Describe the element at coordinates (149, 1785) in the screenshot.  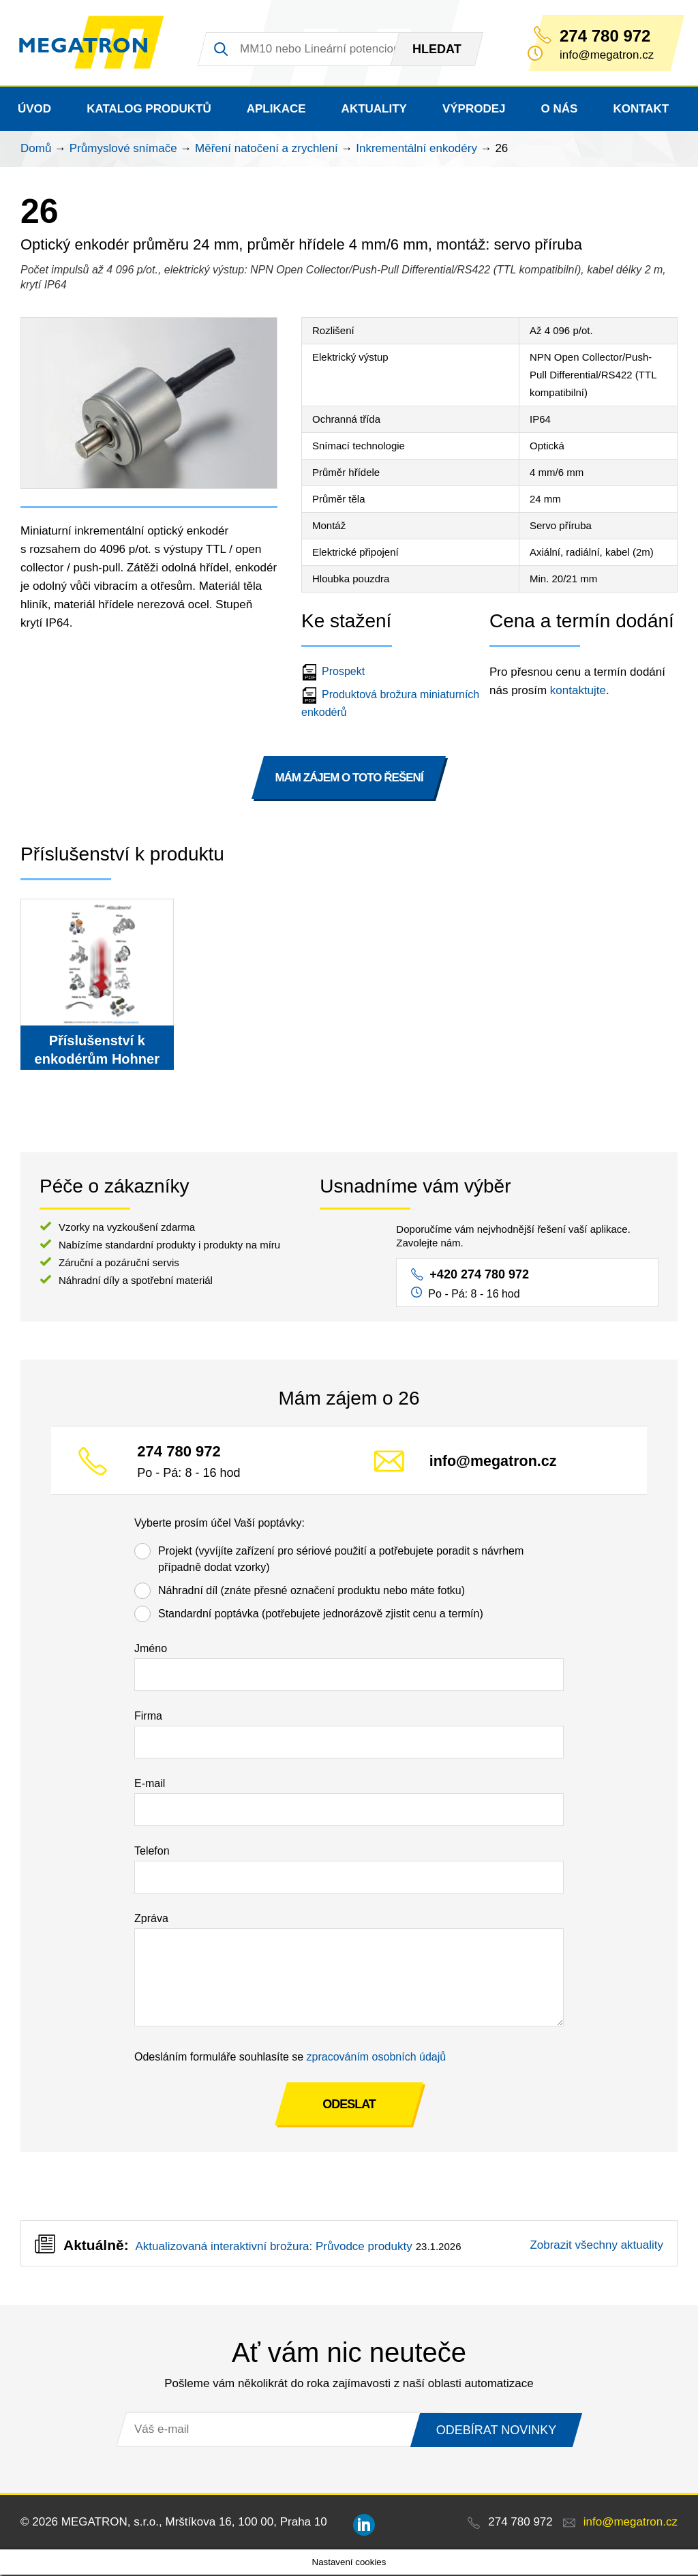
I see `E-mail` at that location.